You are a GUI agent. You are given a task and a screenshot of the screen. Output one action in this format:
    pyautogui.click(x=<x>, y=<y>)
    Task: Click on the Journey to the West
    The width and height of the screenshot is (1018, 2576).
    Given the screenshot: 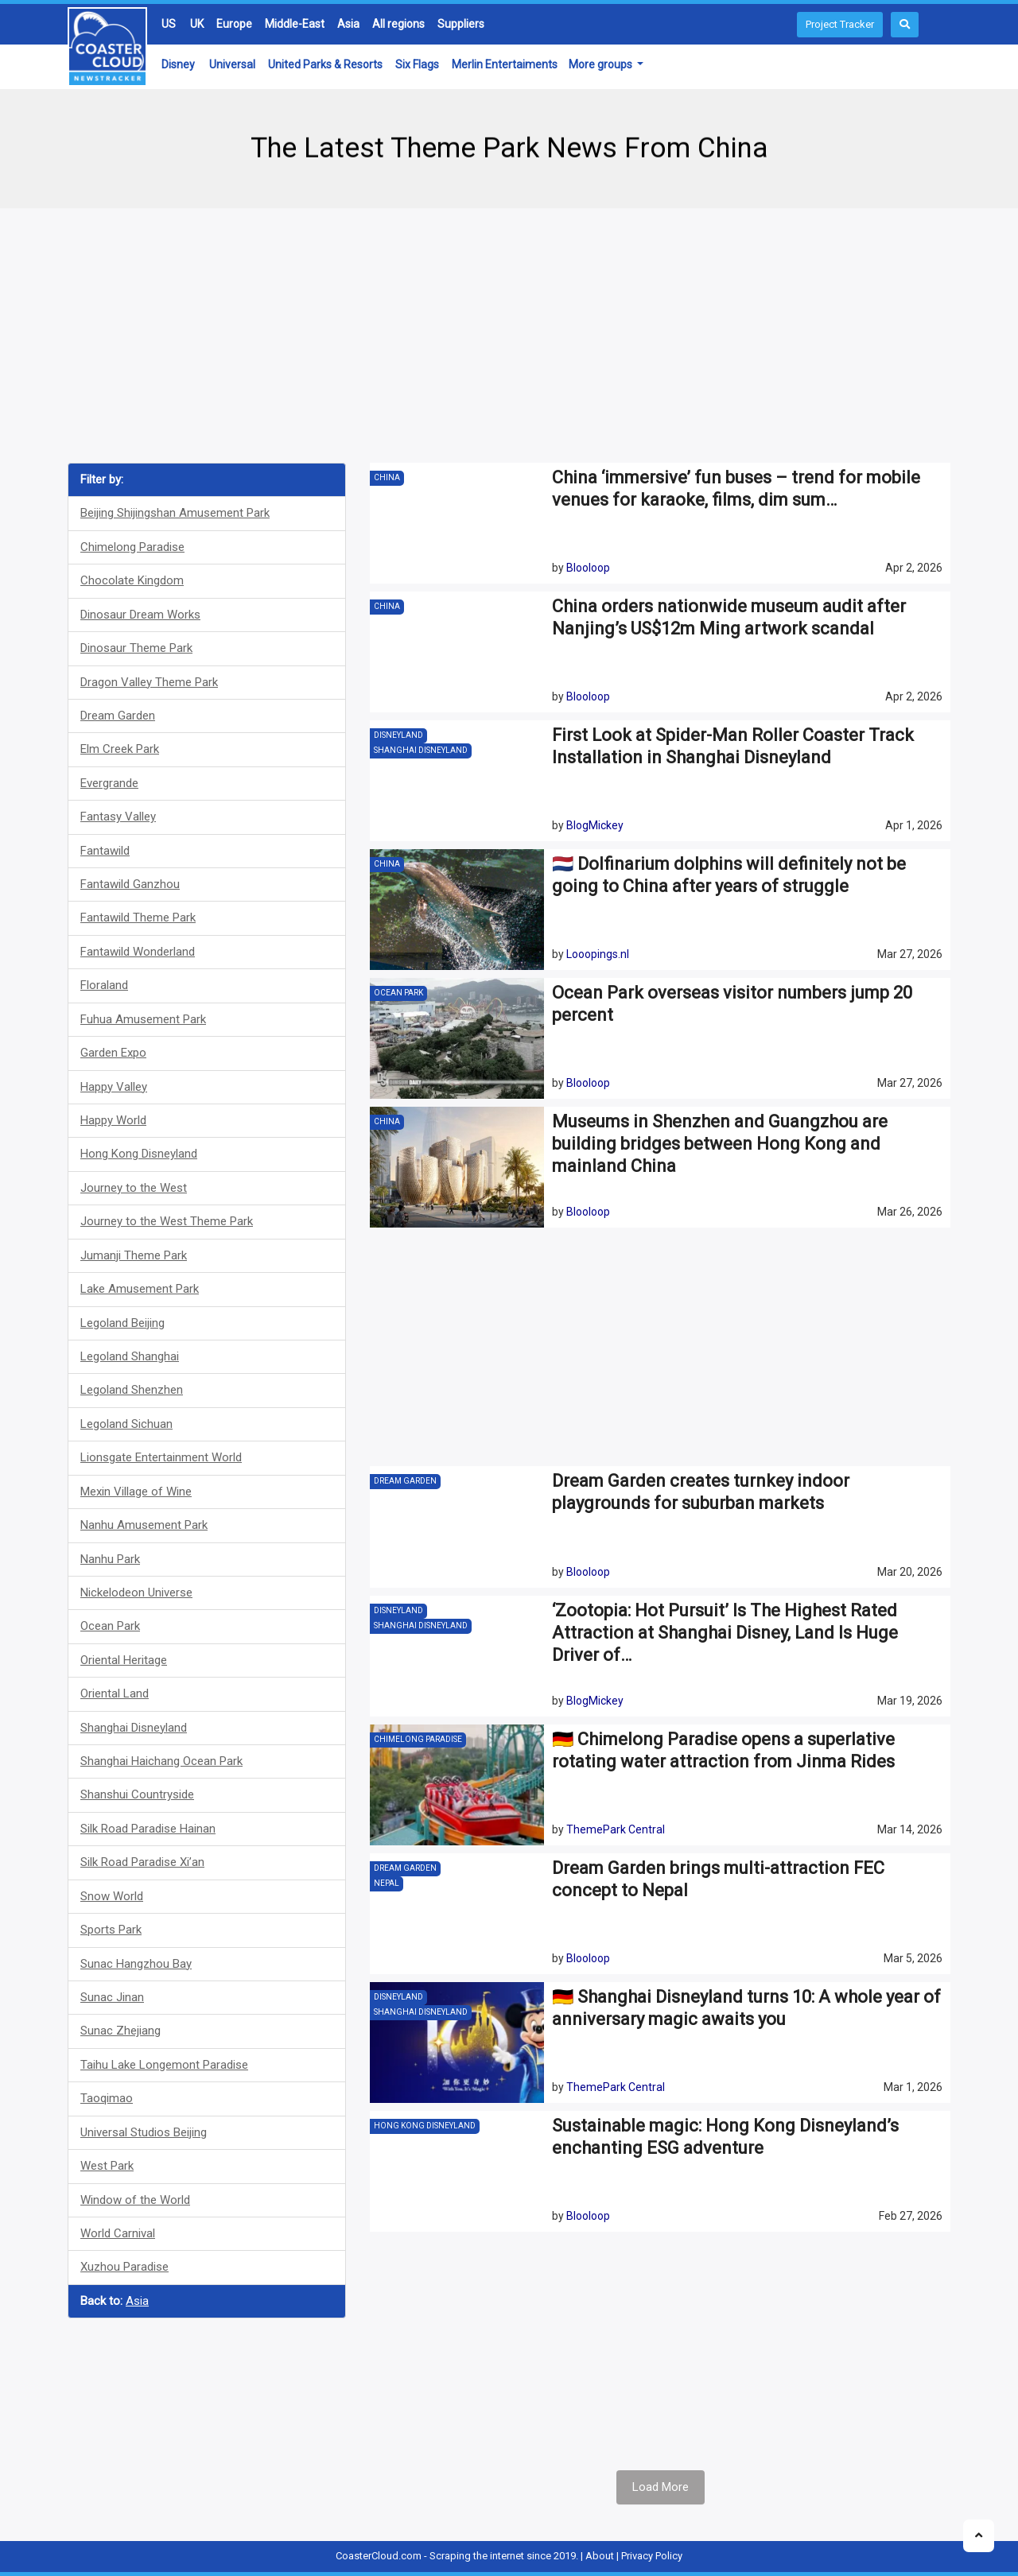 What is the action you would take?
    pyautogui.click(x=133, y=1188)
    